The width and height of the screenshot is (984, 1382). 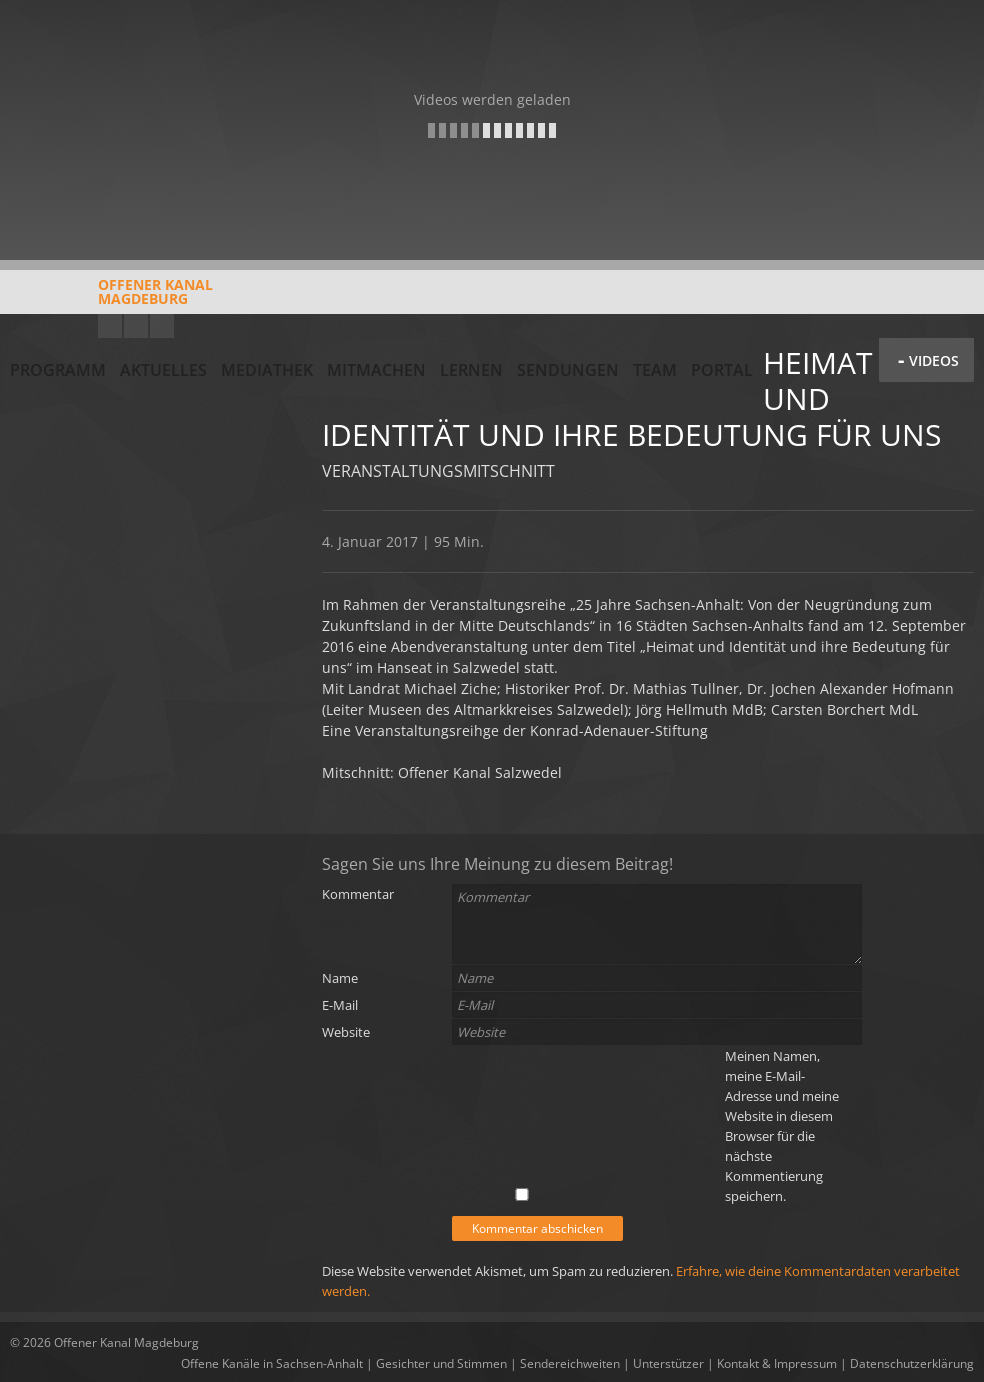 I want to click on Name, so click(x=340, y=978).